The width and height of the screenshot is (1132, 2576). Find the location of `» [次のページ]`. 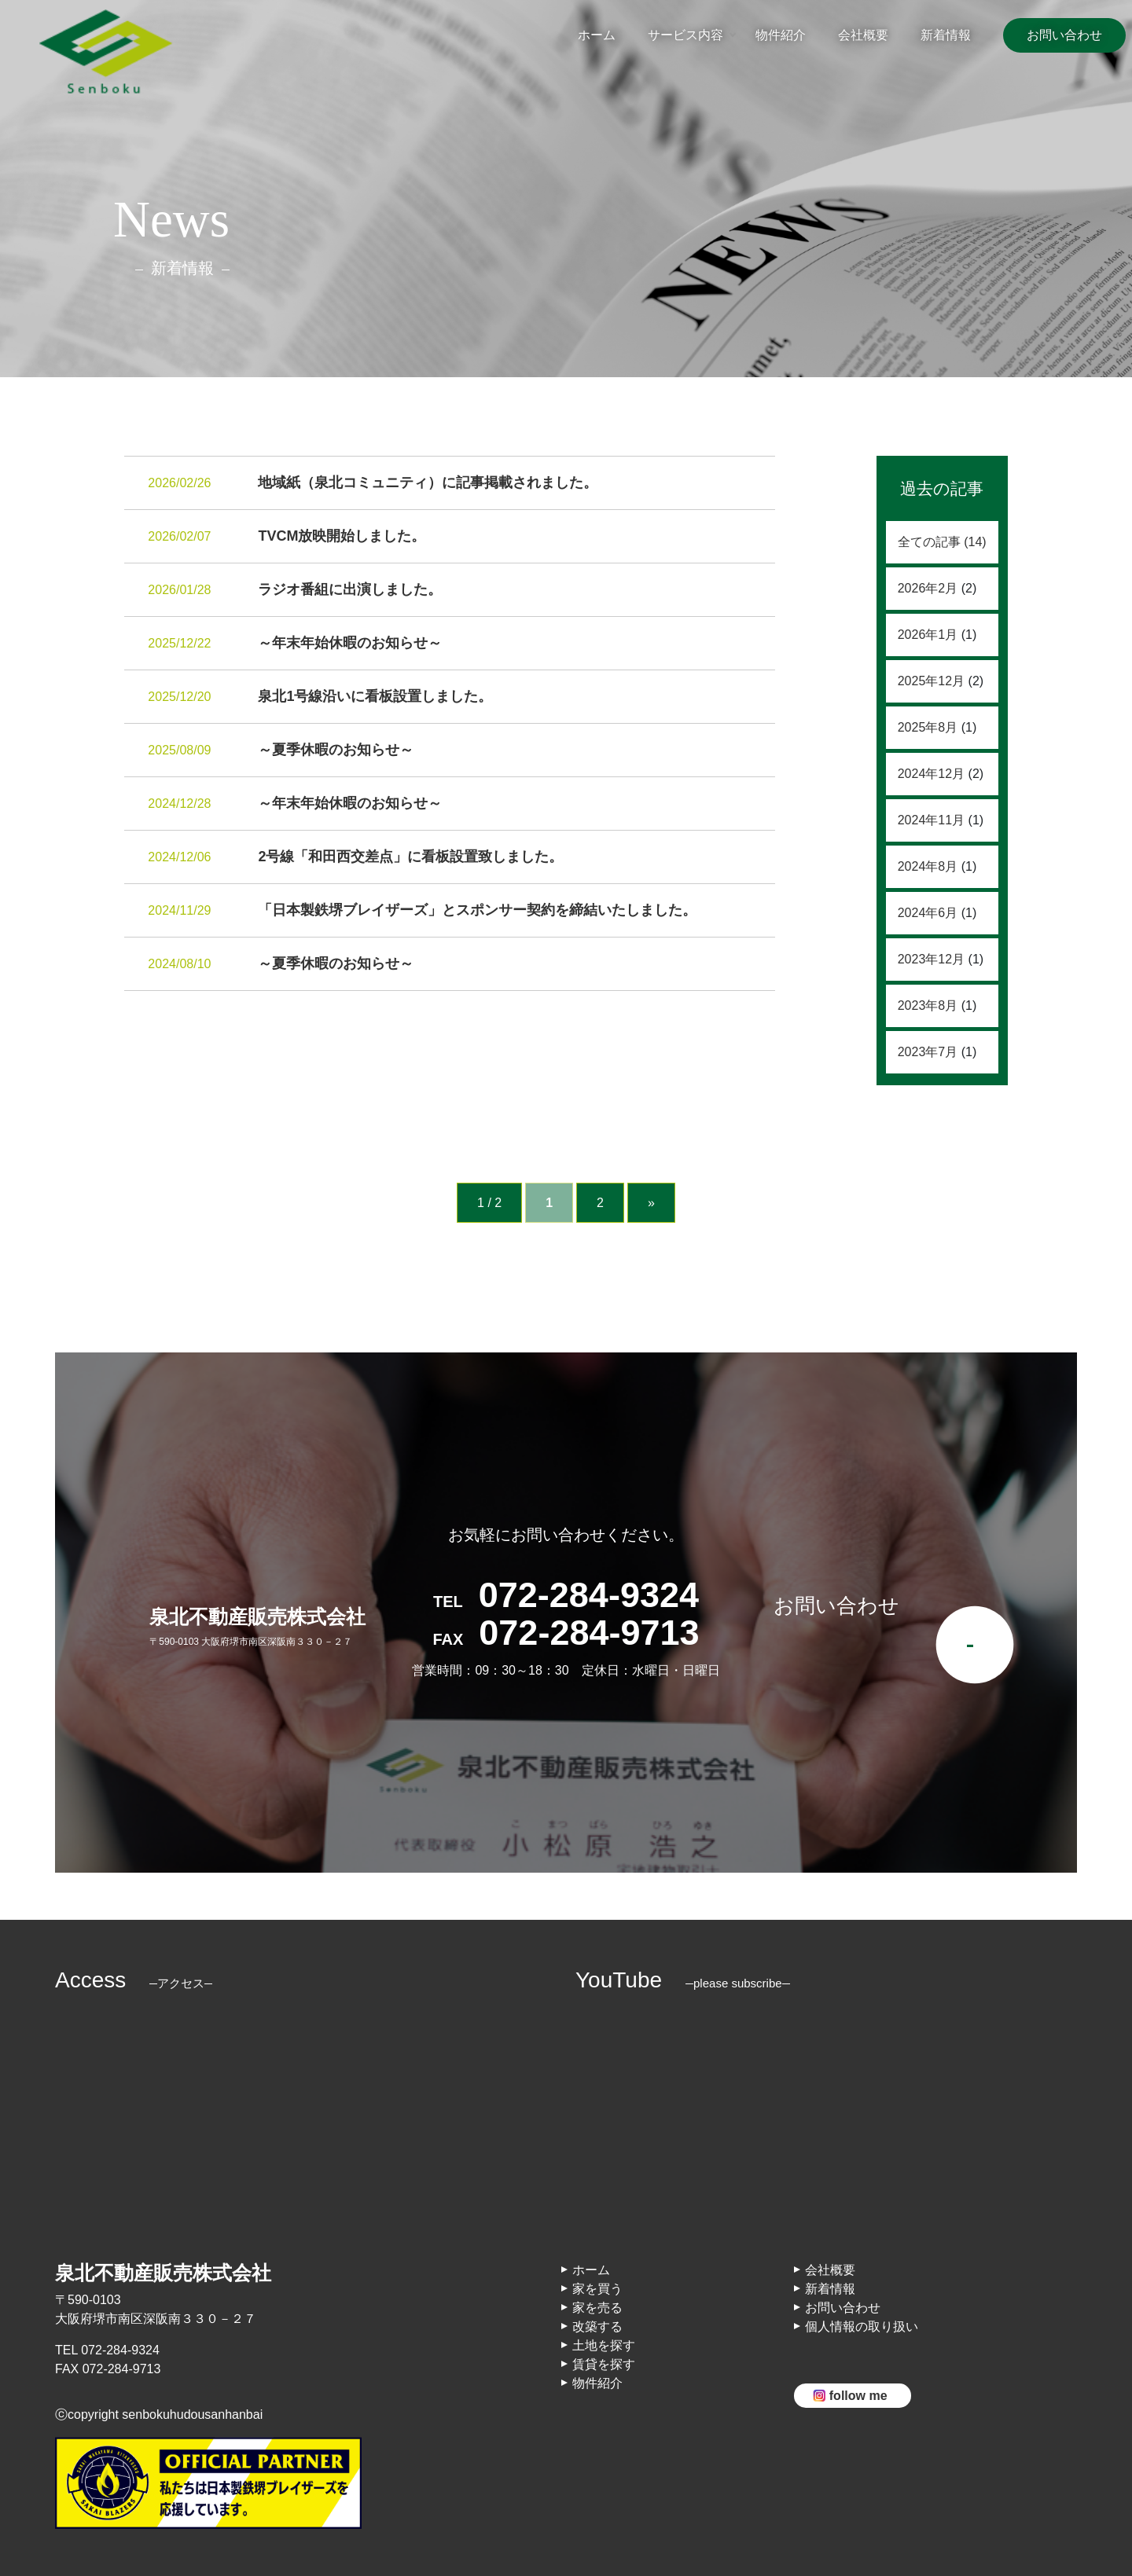

» [次のページ] is located at coordinates (651, 1202).